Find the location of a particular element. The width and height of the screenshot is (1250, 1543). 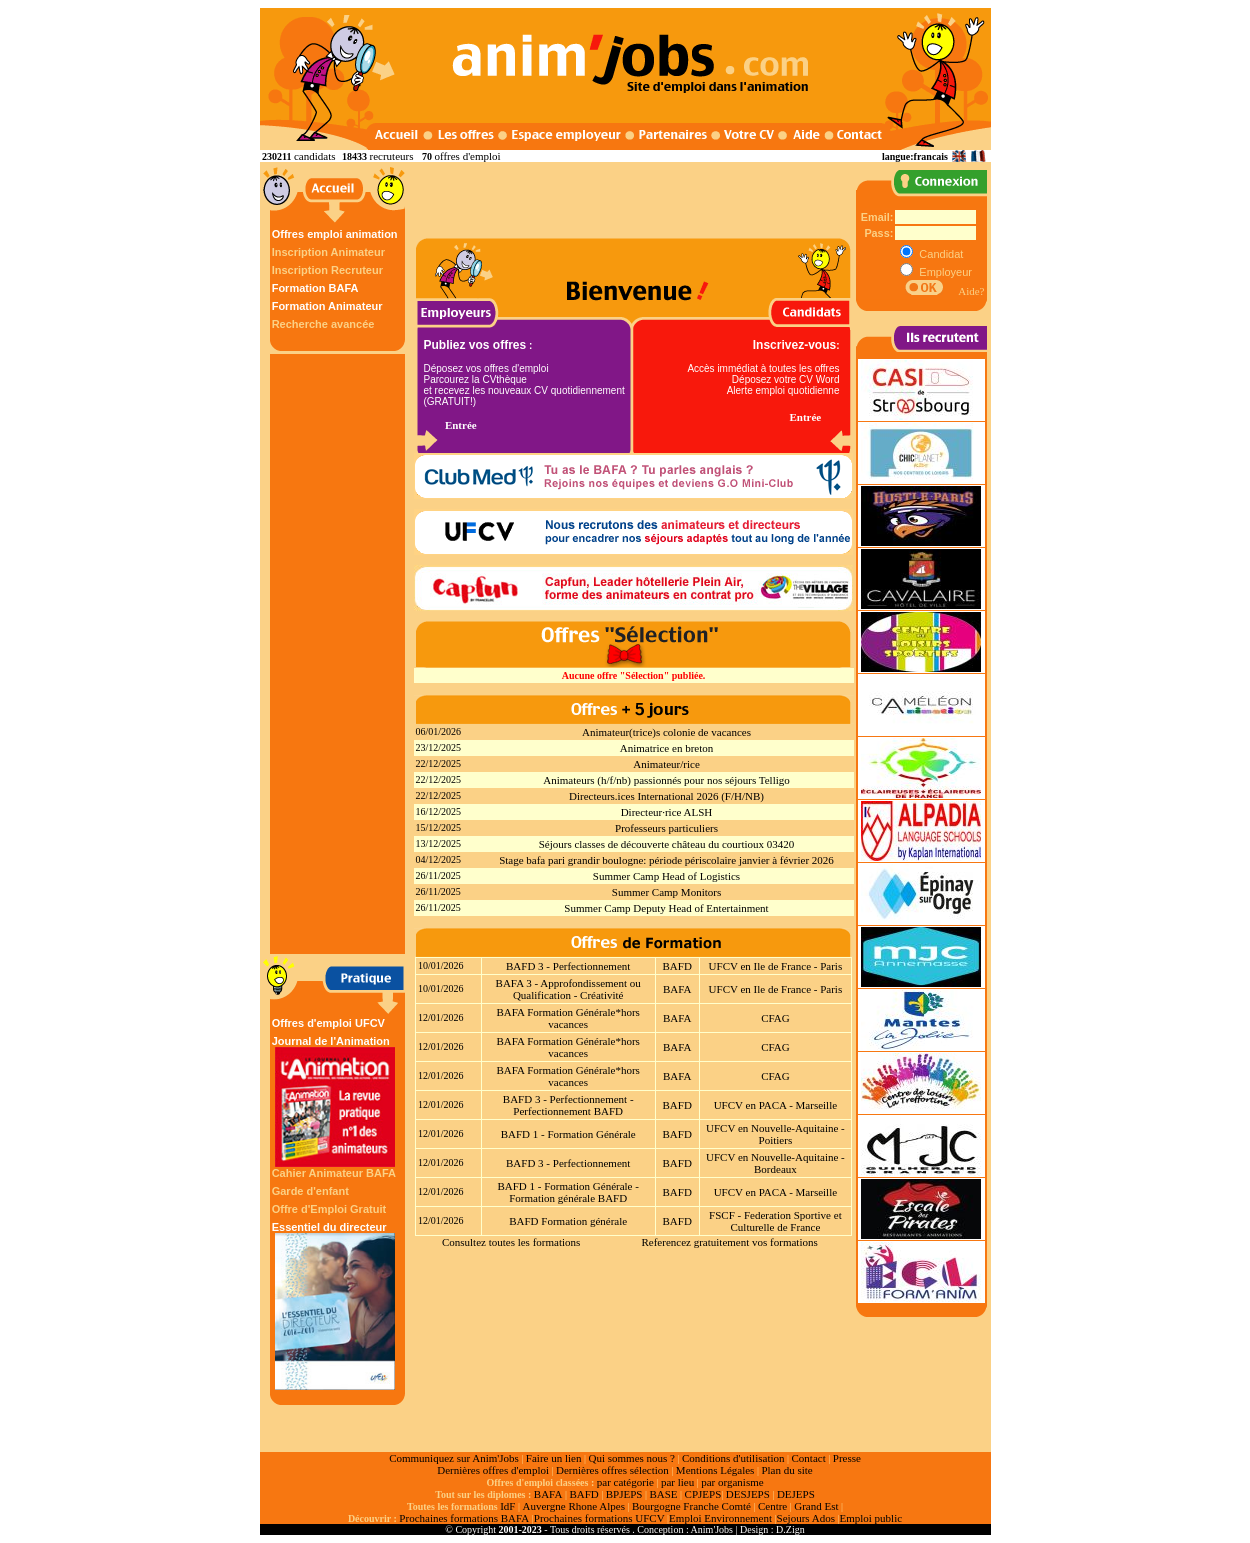

candidats is located at coordinates (315, 156).